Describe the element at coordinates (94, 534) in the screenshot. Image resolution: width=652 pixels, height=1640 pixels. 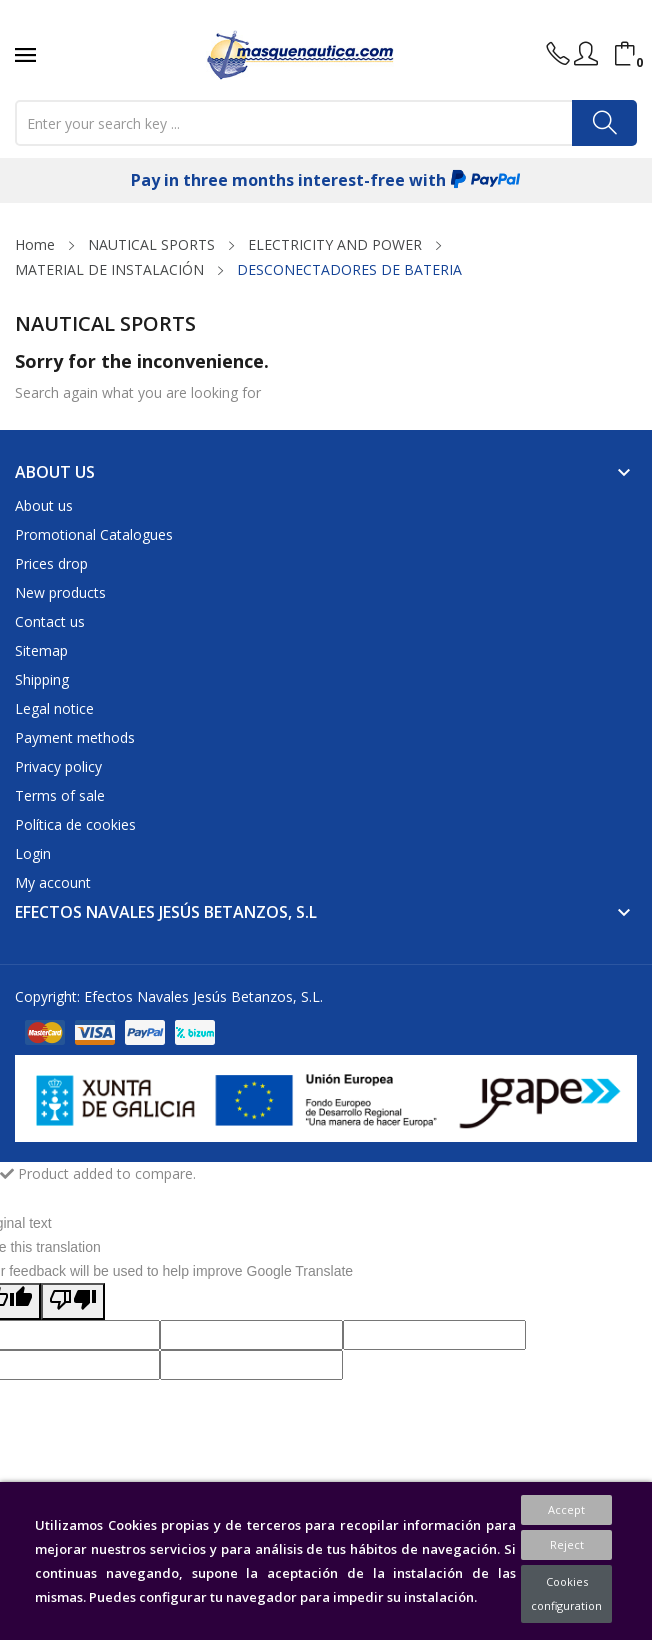
I see `Promotional Catalogues` at that location.